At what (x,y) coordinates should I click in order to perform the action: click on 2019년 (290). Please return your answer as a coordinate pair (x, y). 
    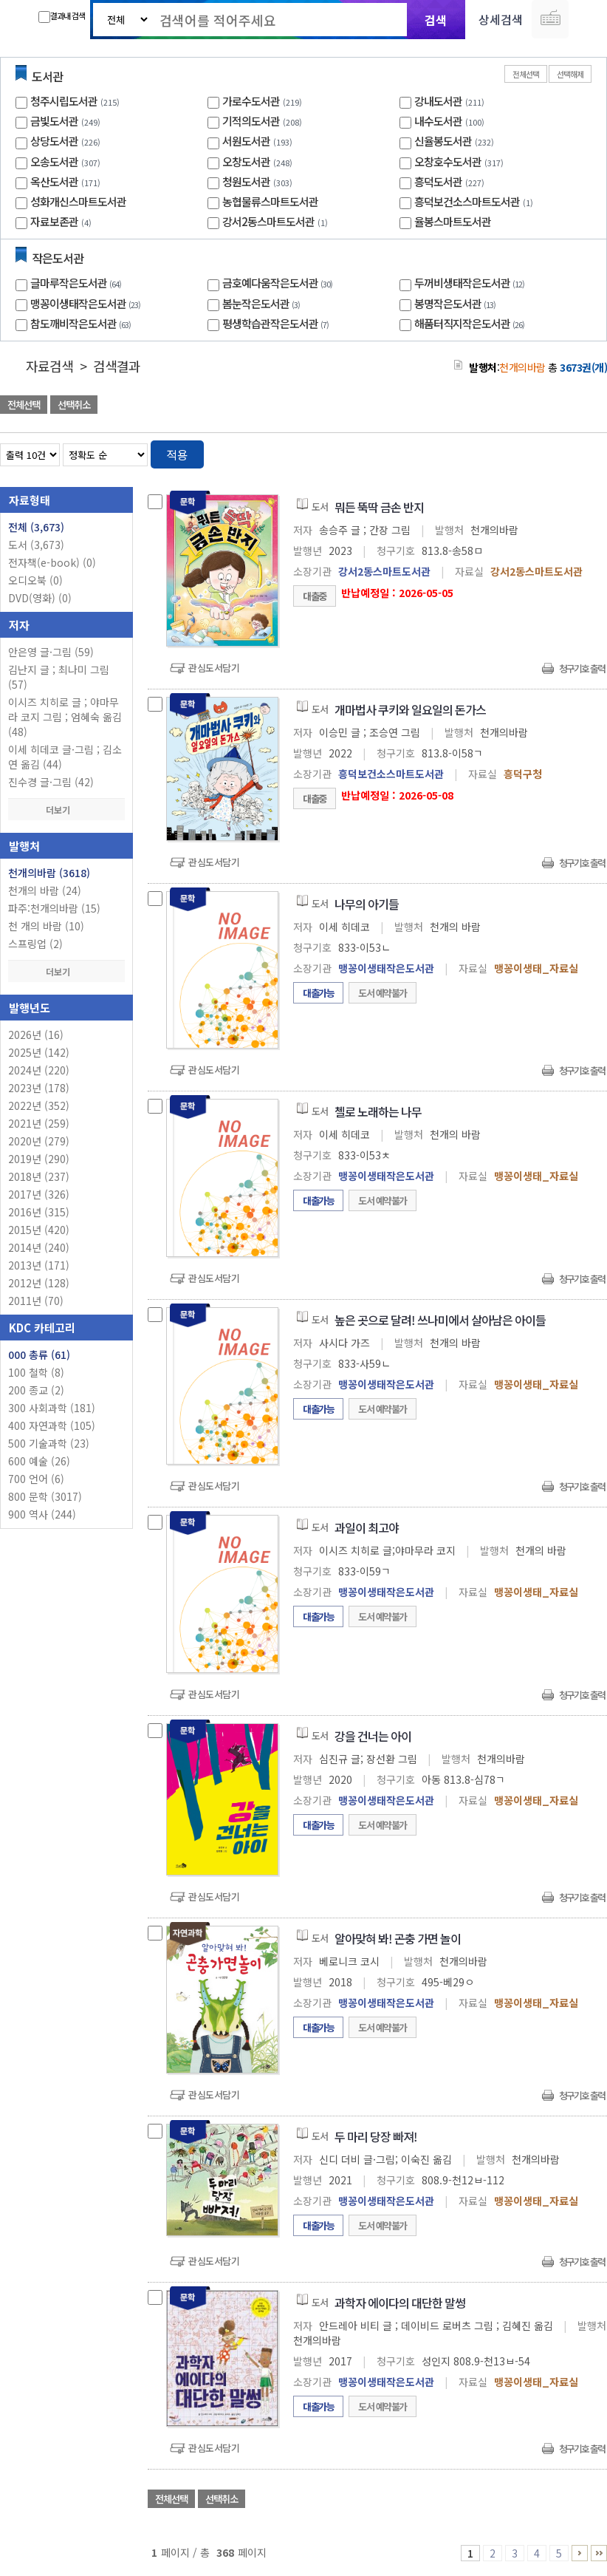
    Looking at the image, I should click on (38, 1158).